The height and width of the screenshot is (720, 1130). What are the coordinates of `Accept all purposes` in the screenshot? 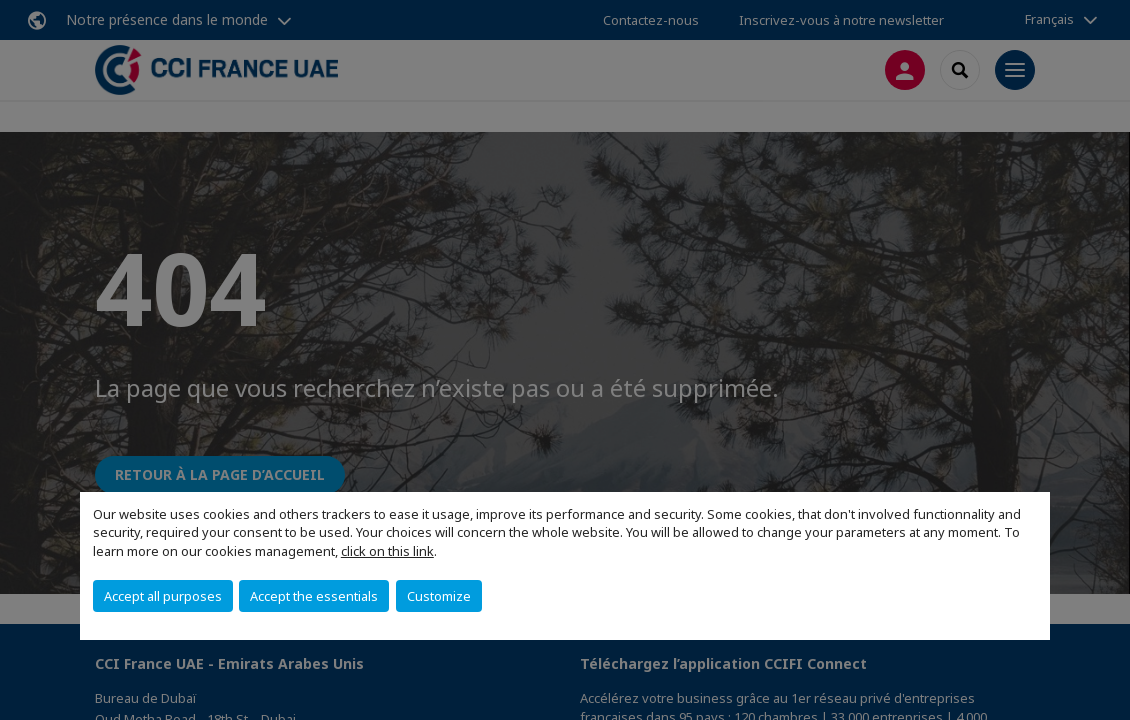 It's located at (163, 596).